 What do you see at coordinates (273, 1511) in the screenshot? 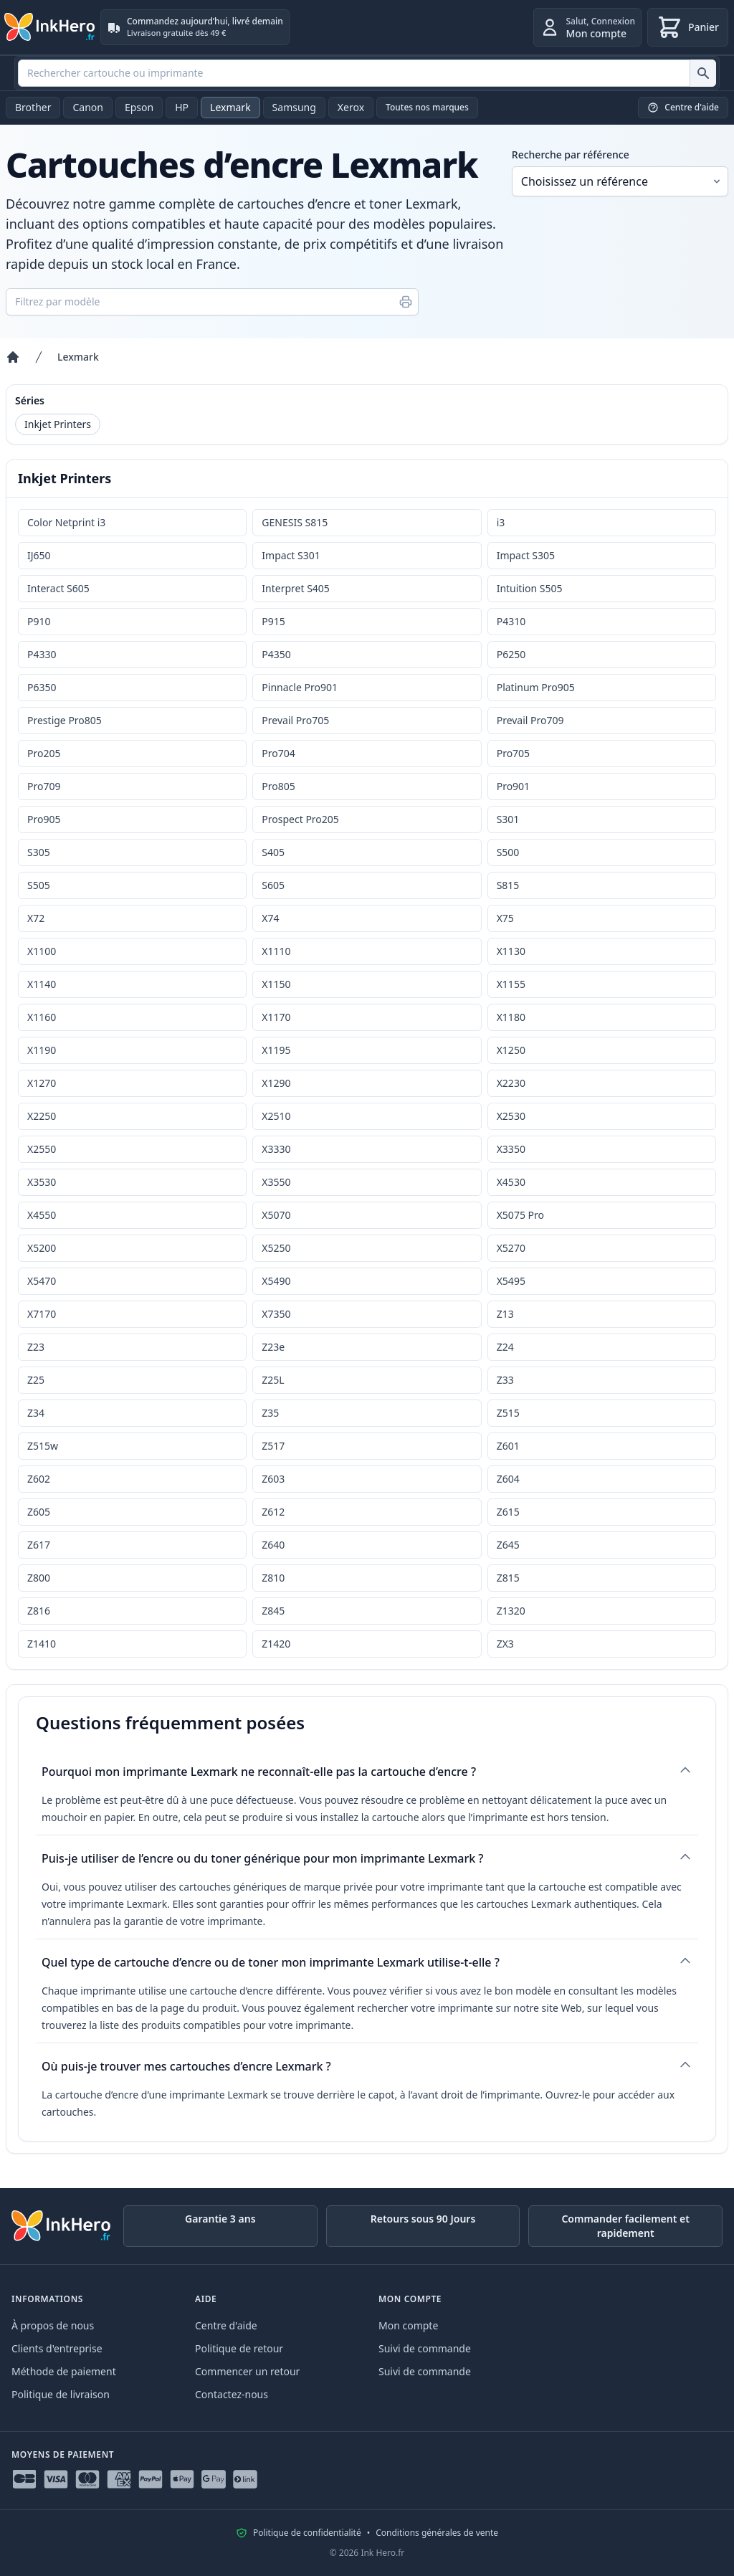
I see `Z612` at bounding box center [273, 1511].